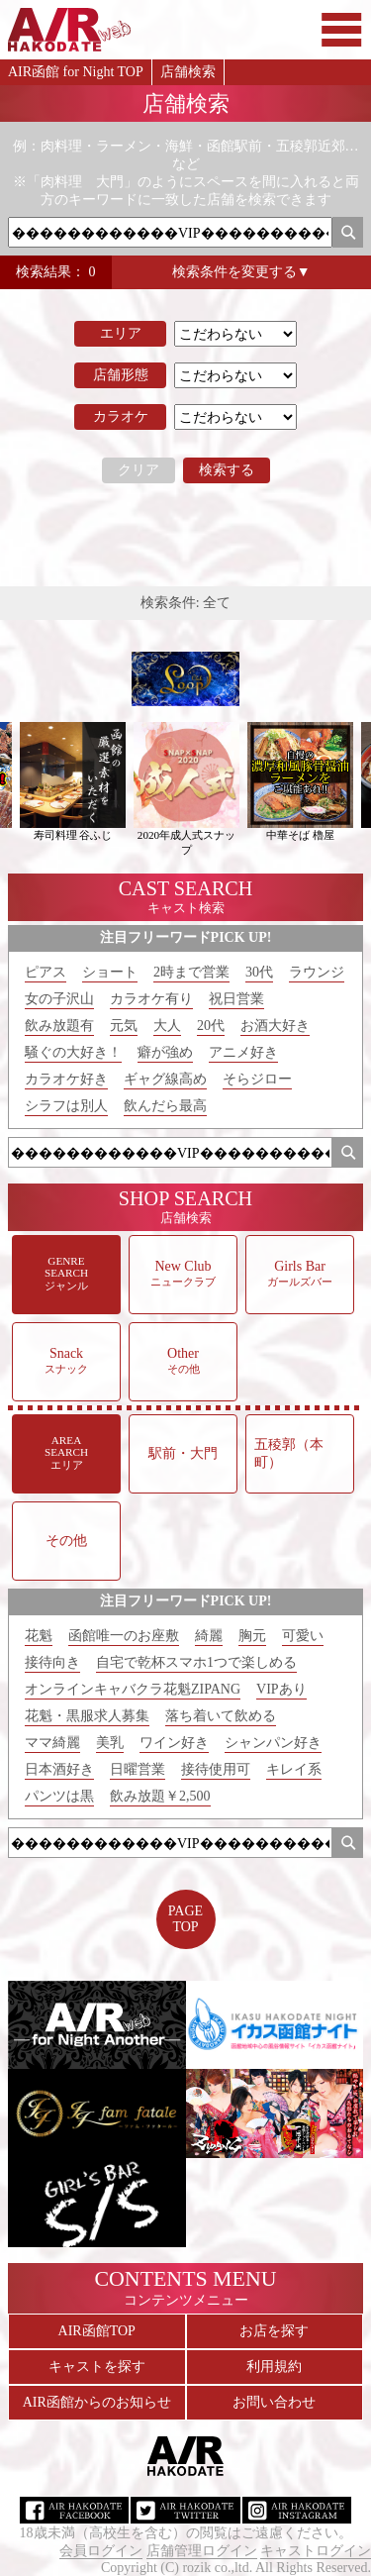 The width and height of the screenshot is (371, 2576). I want to click on カラオケ有り, so click(151, 998).